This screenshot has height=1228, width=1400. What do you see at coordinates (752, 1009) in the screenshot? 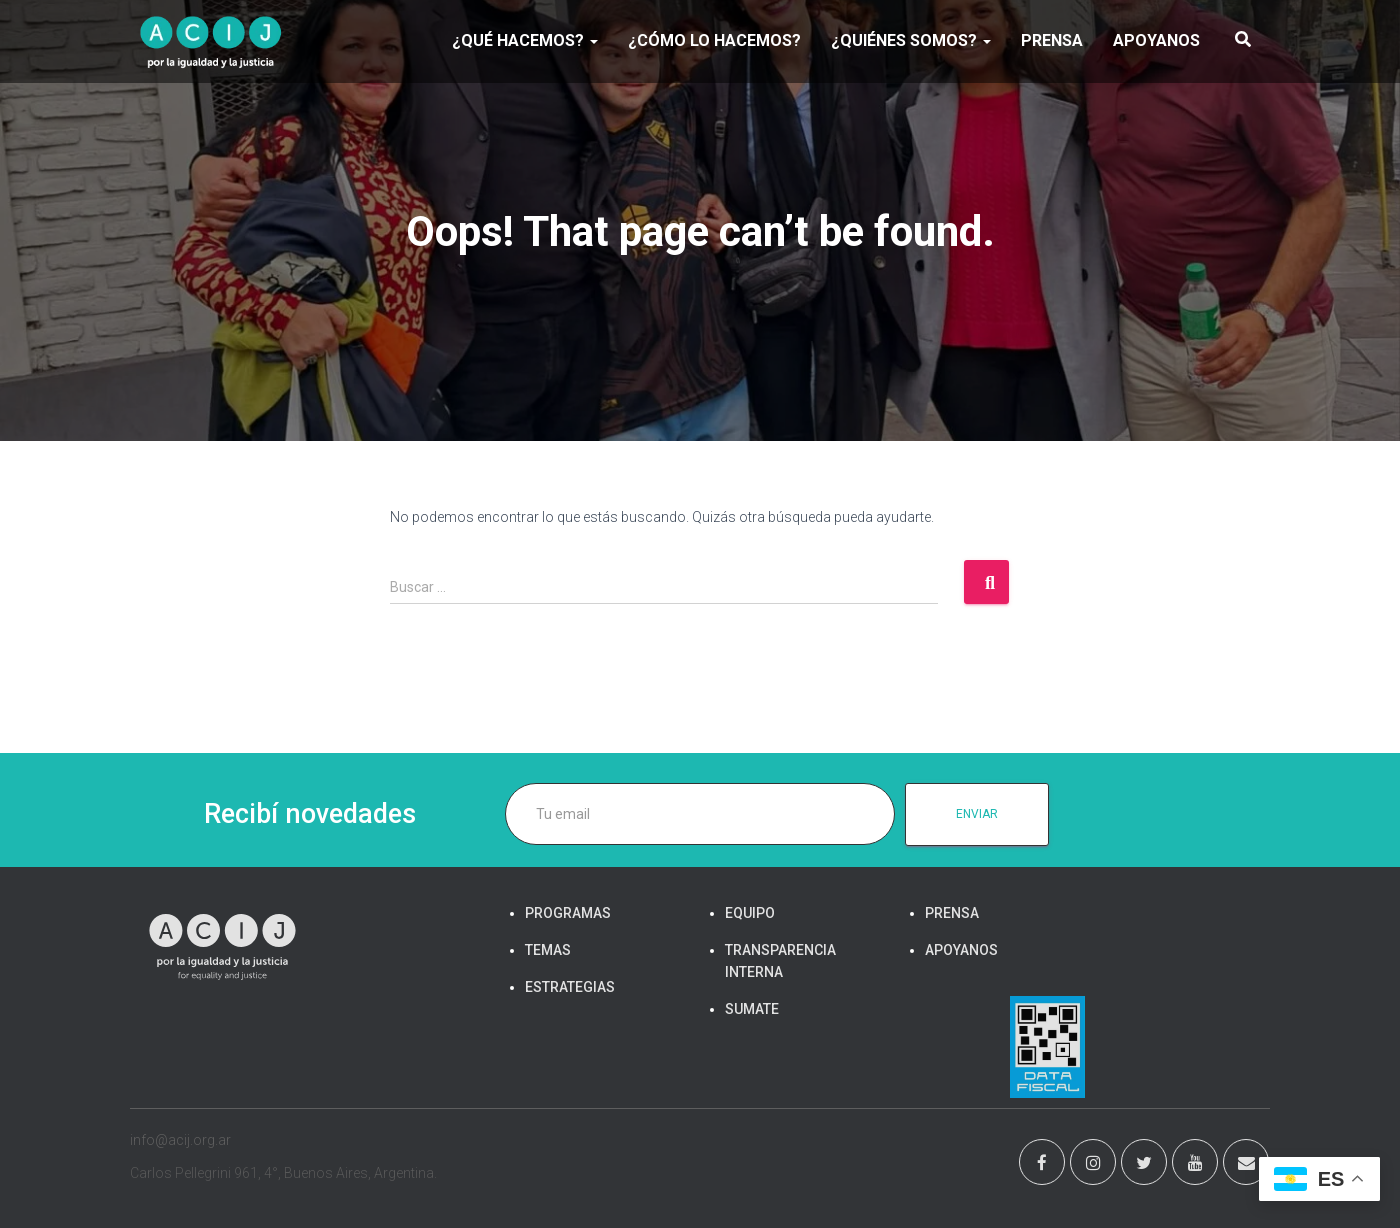
I see `SUMATE` at bounding box center [752, 1009].